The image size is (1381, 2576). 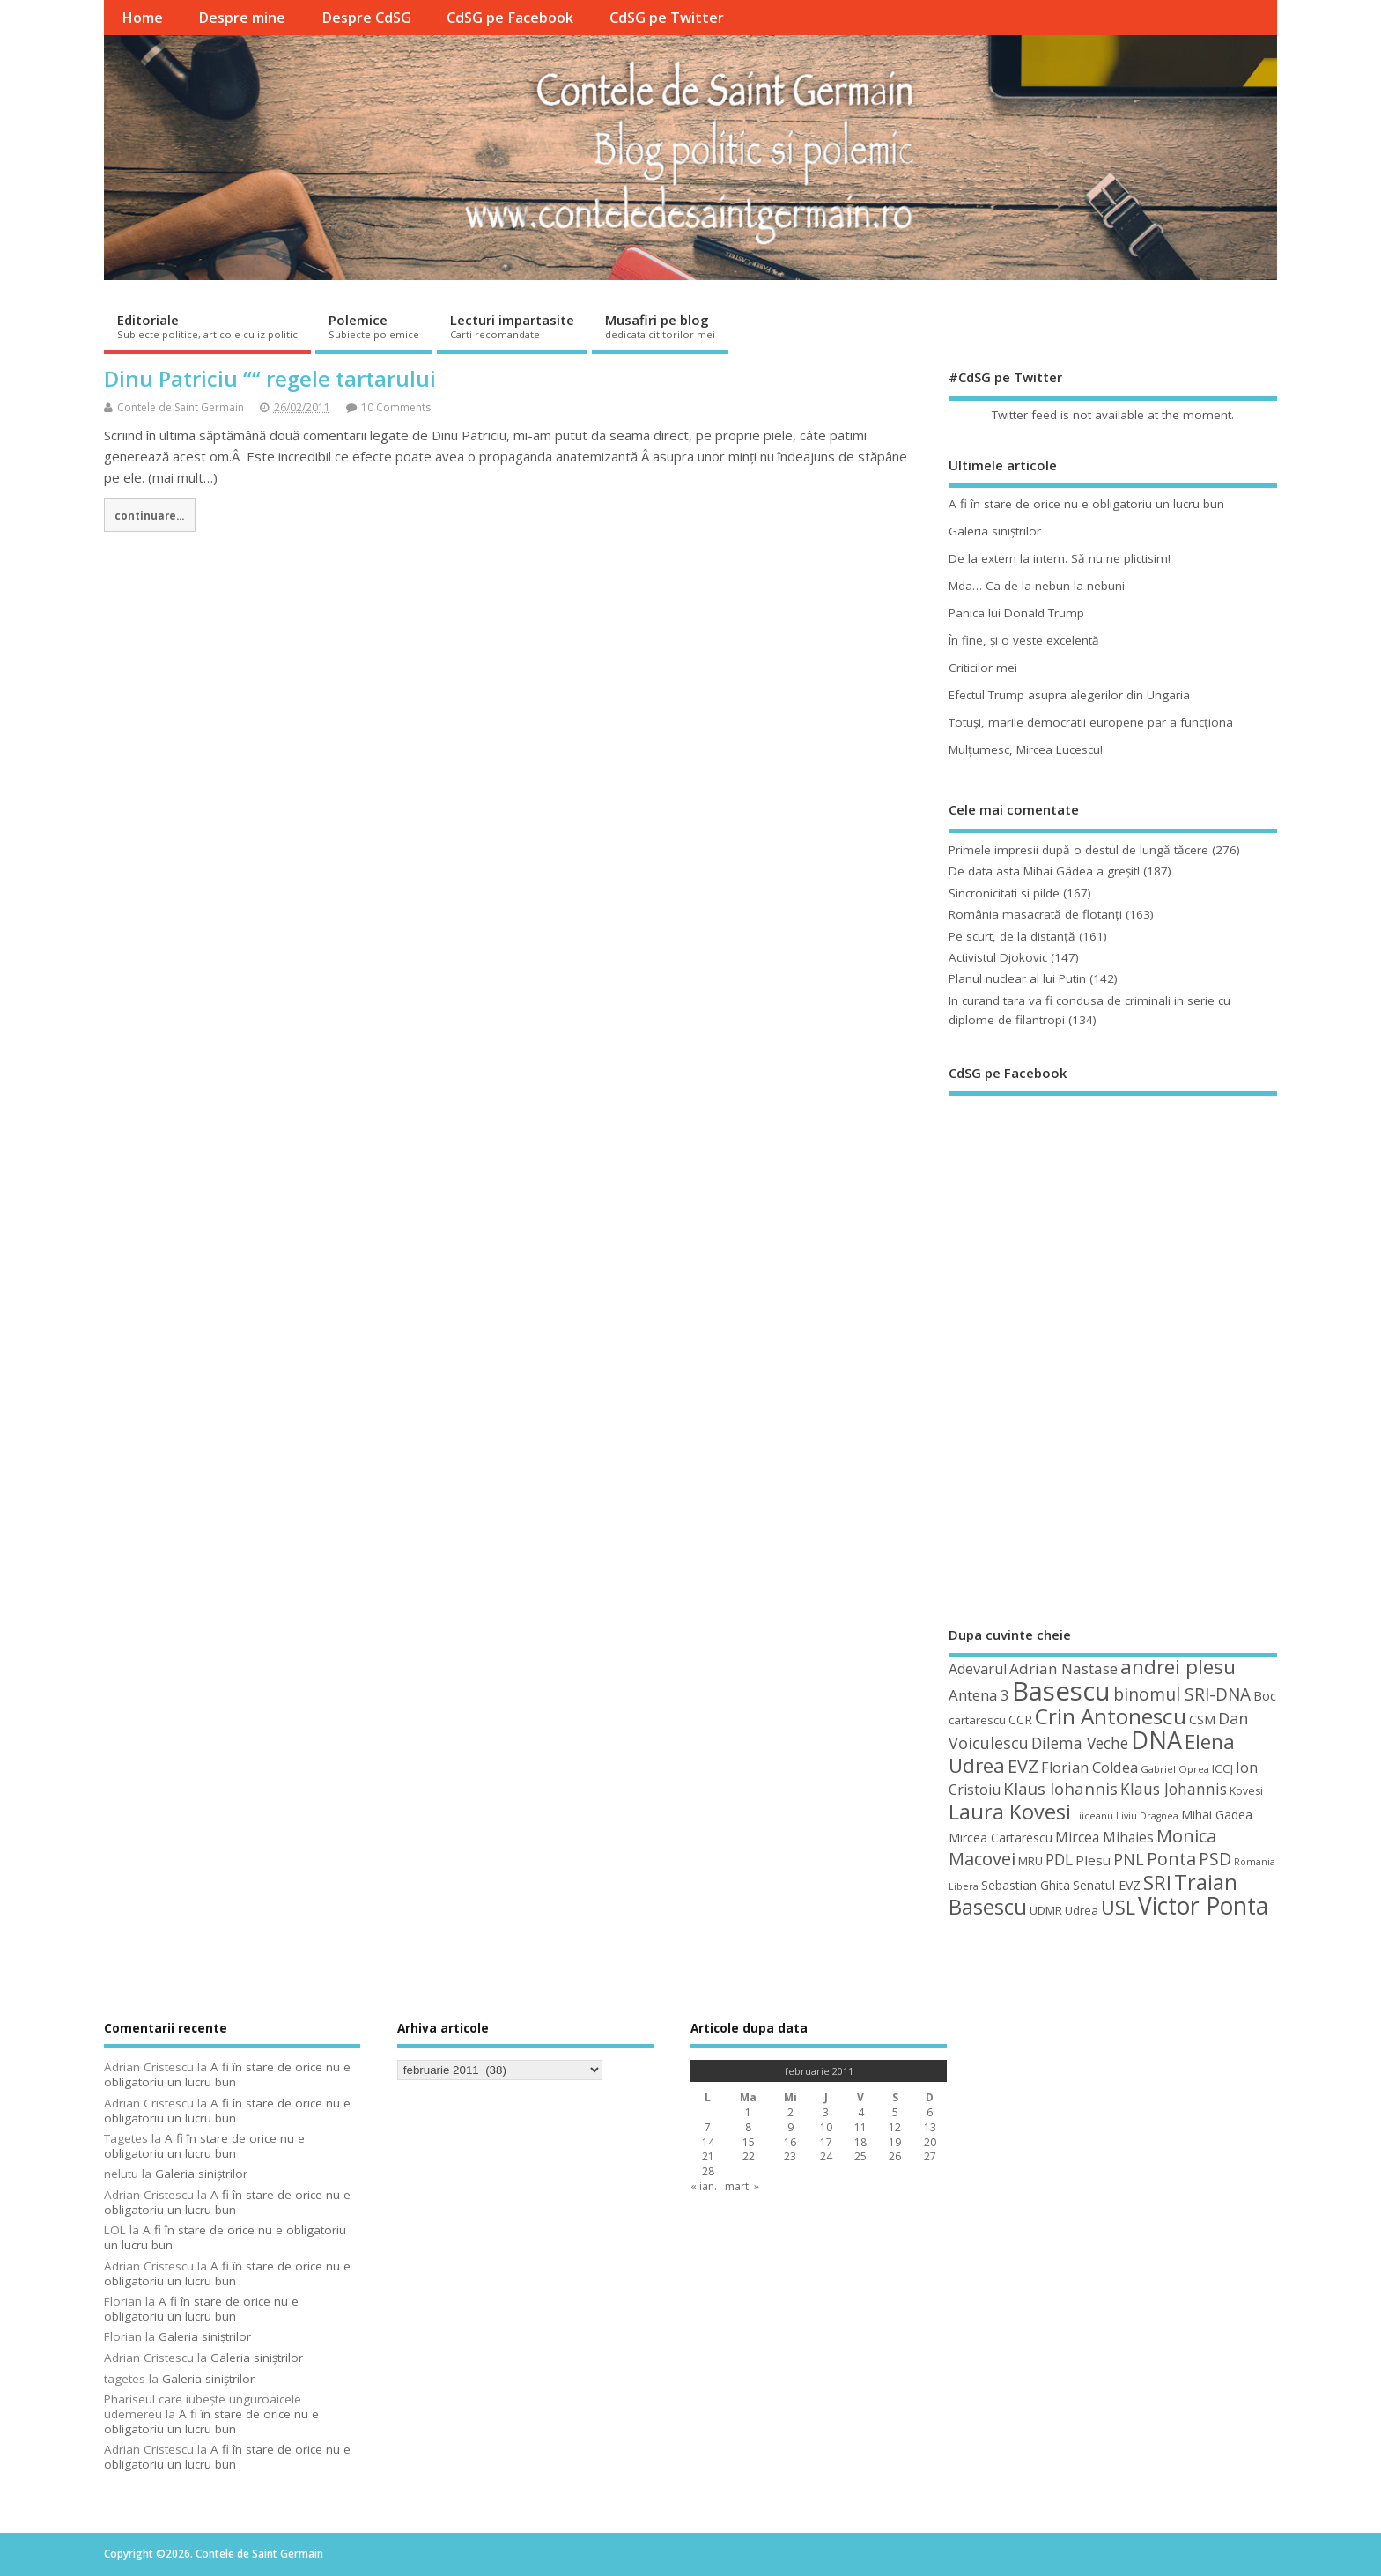 What do you see at coordinates (1203, 1906) in the screenshot?
I see `Victor Ponta [Victor Ponta (163 de elemente)]` at bounding box center [1203, 1906].